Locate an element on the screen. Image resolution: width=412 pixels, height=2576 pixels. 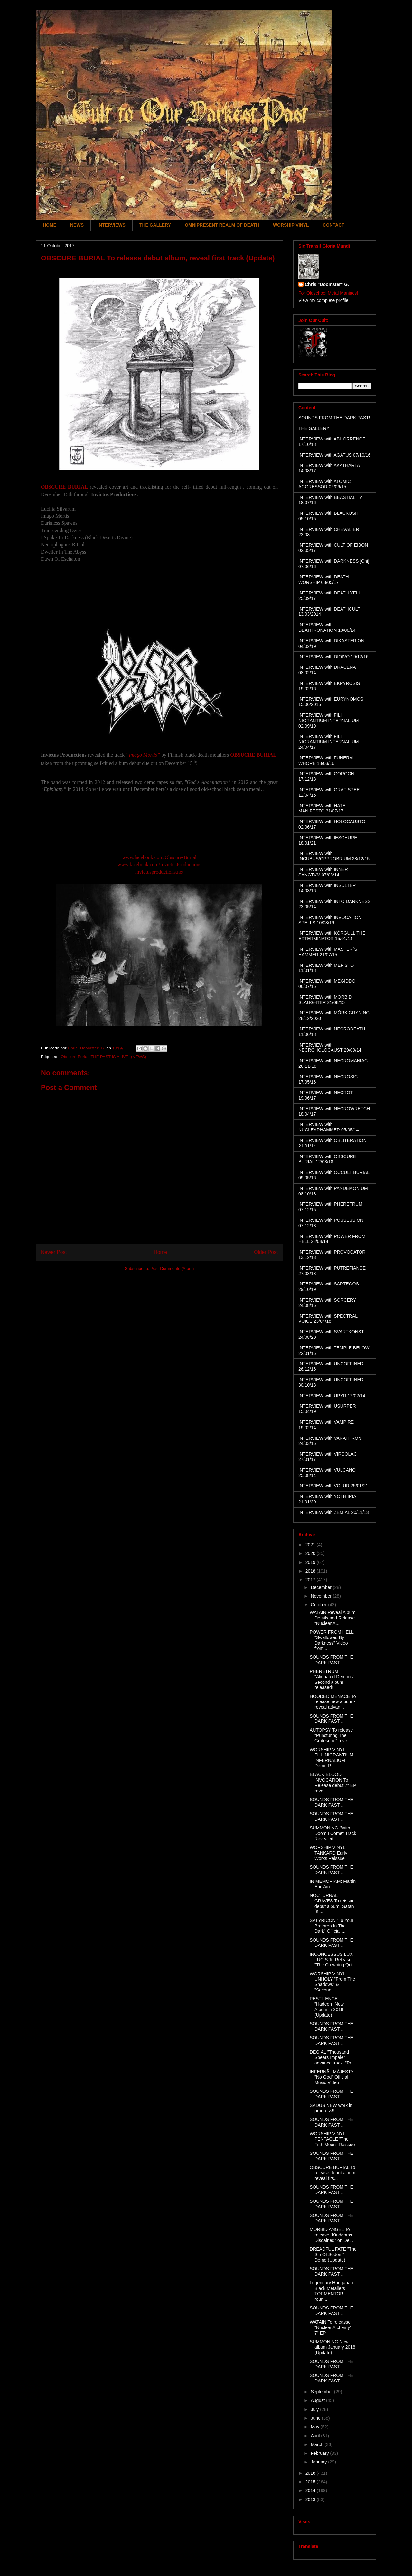
BLACK BLOOD INVOCATION To Release debut 7" EP reve... is located at coordinates (333, 1782).